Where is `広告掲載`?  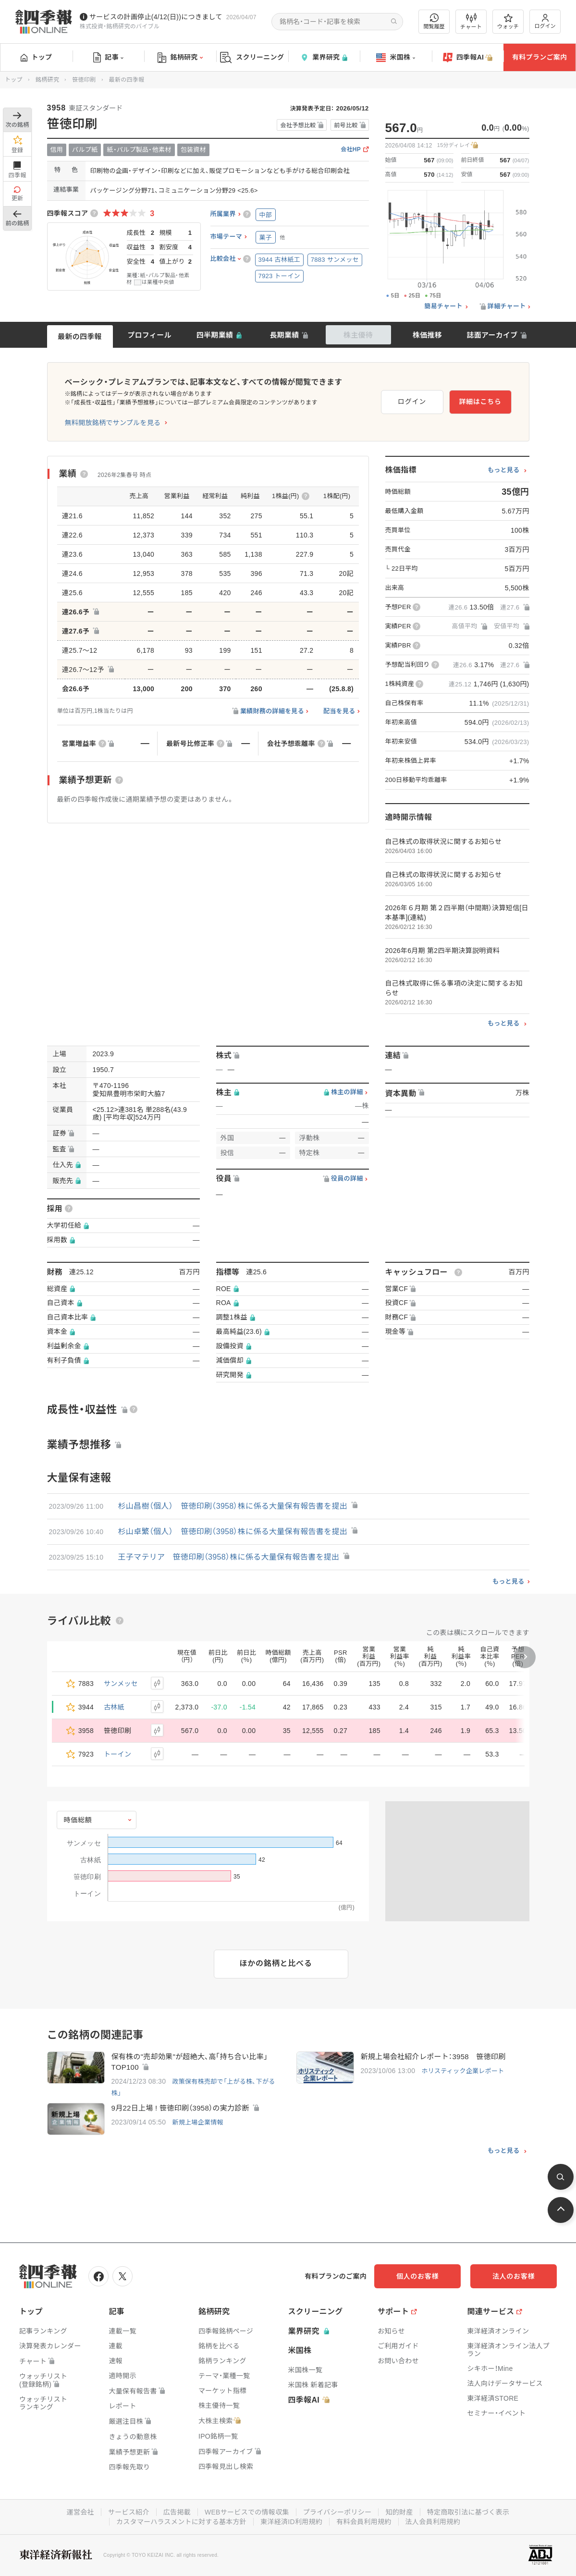 広告掲載 is located at coordinates (177, 2512).